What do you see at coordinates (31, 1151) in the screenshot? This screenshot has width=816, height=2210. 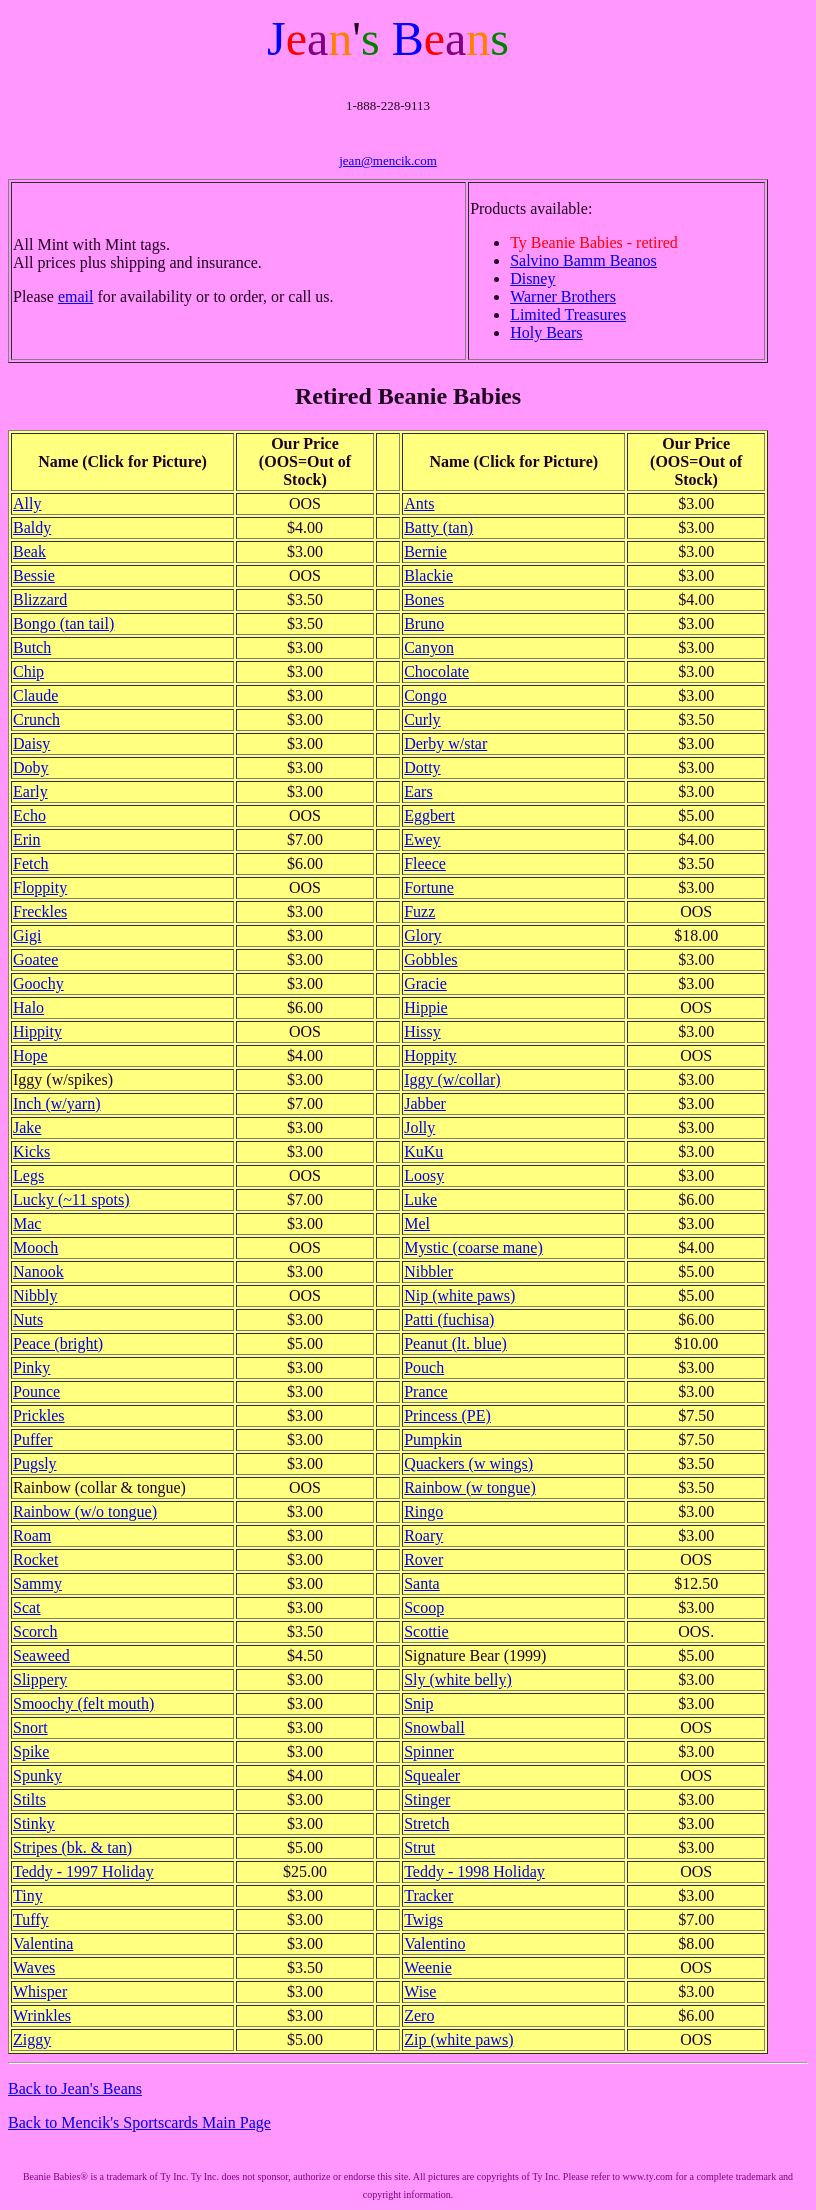 I see `Kicks` at bounding box center [31, 1151].